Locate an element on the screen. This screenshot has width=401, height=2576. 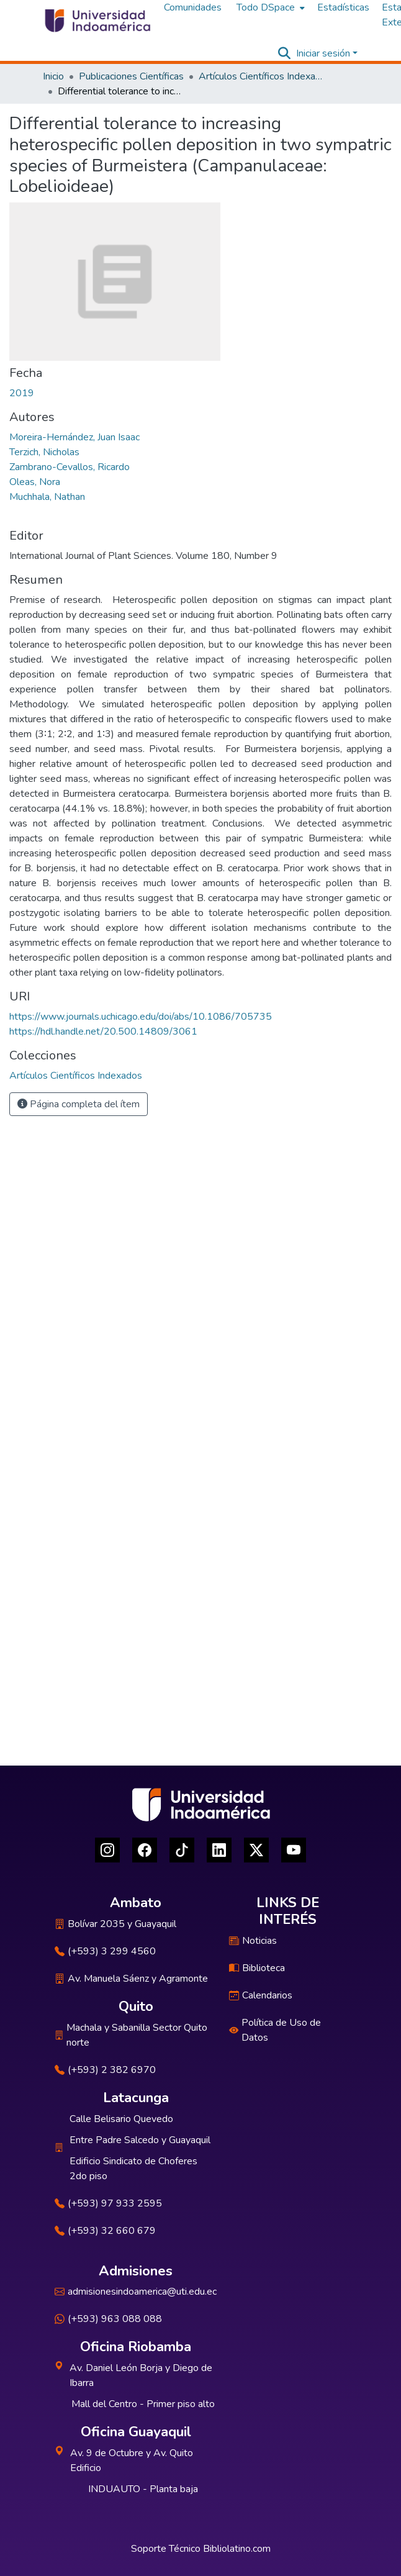
Moreira-Hernández, Juan Isaac is located at coordinates (74, 437).